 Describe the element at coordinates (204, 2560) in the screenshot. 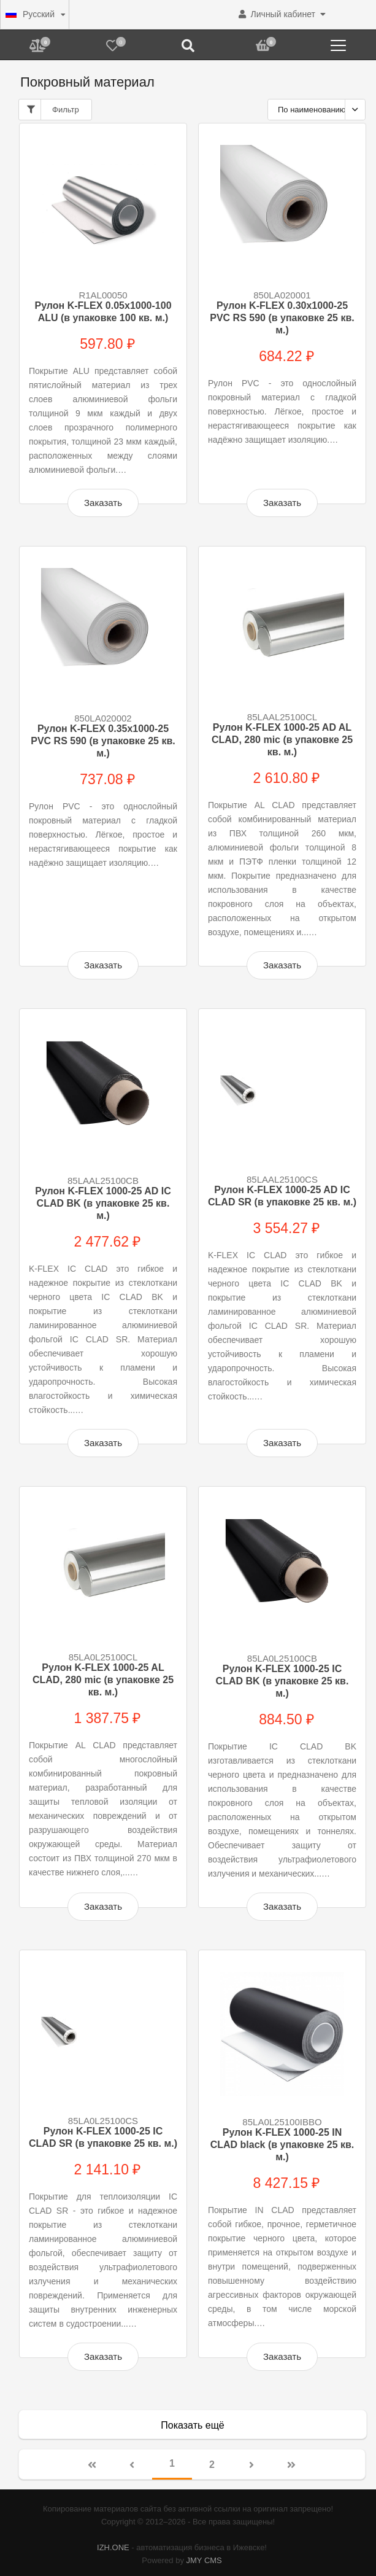

I see `JMY CMS` at that location.